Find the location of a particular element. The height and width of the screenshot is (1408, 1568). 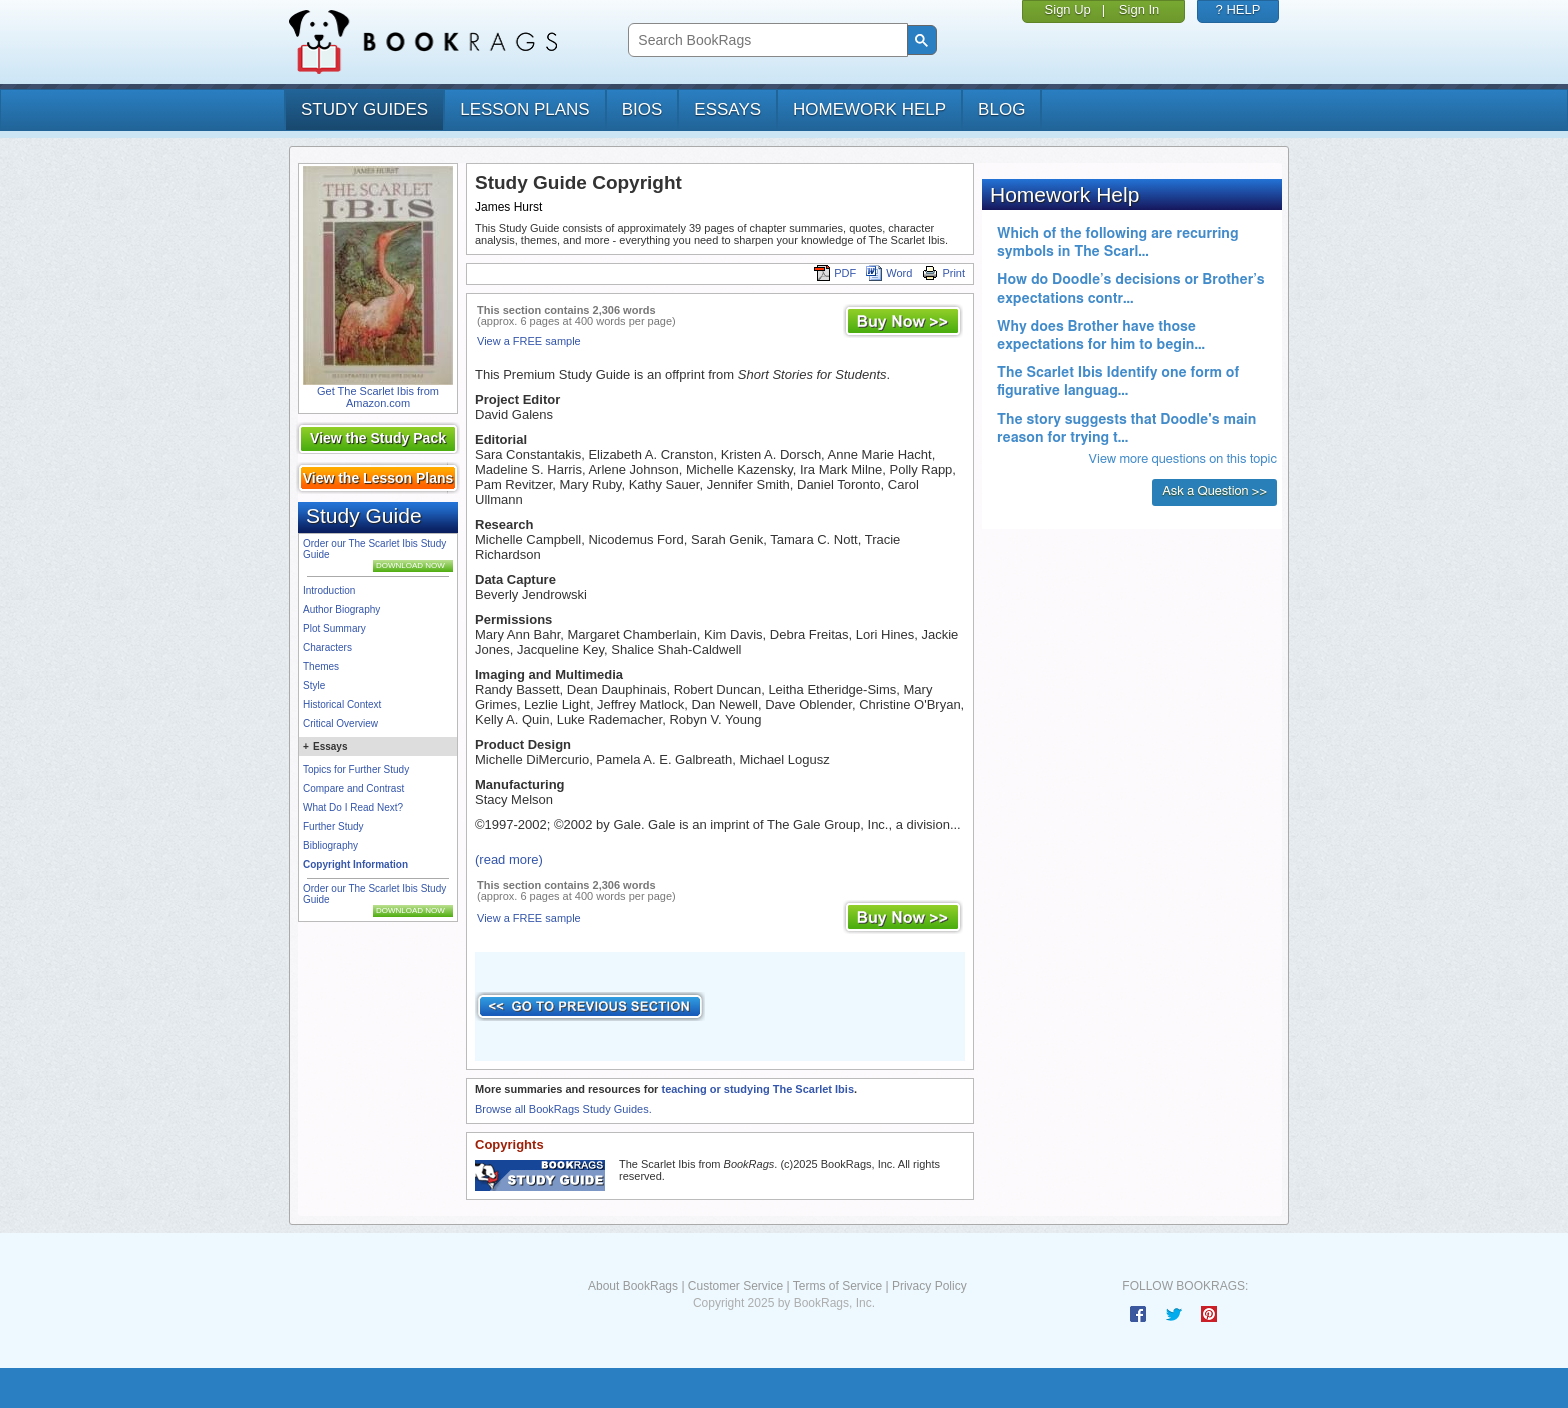

Sign In is located at coordinates (1139, 9).